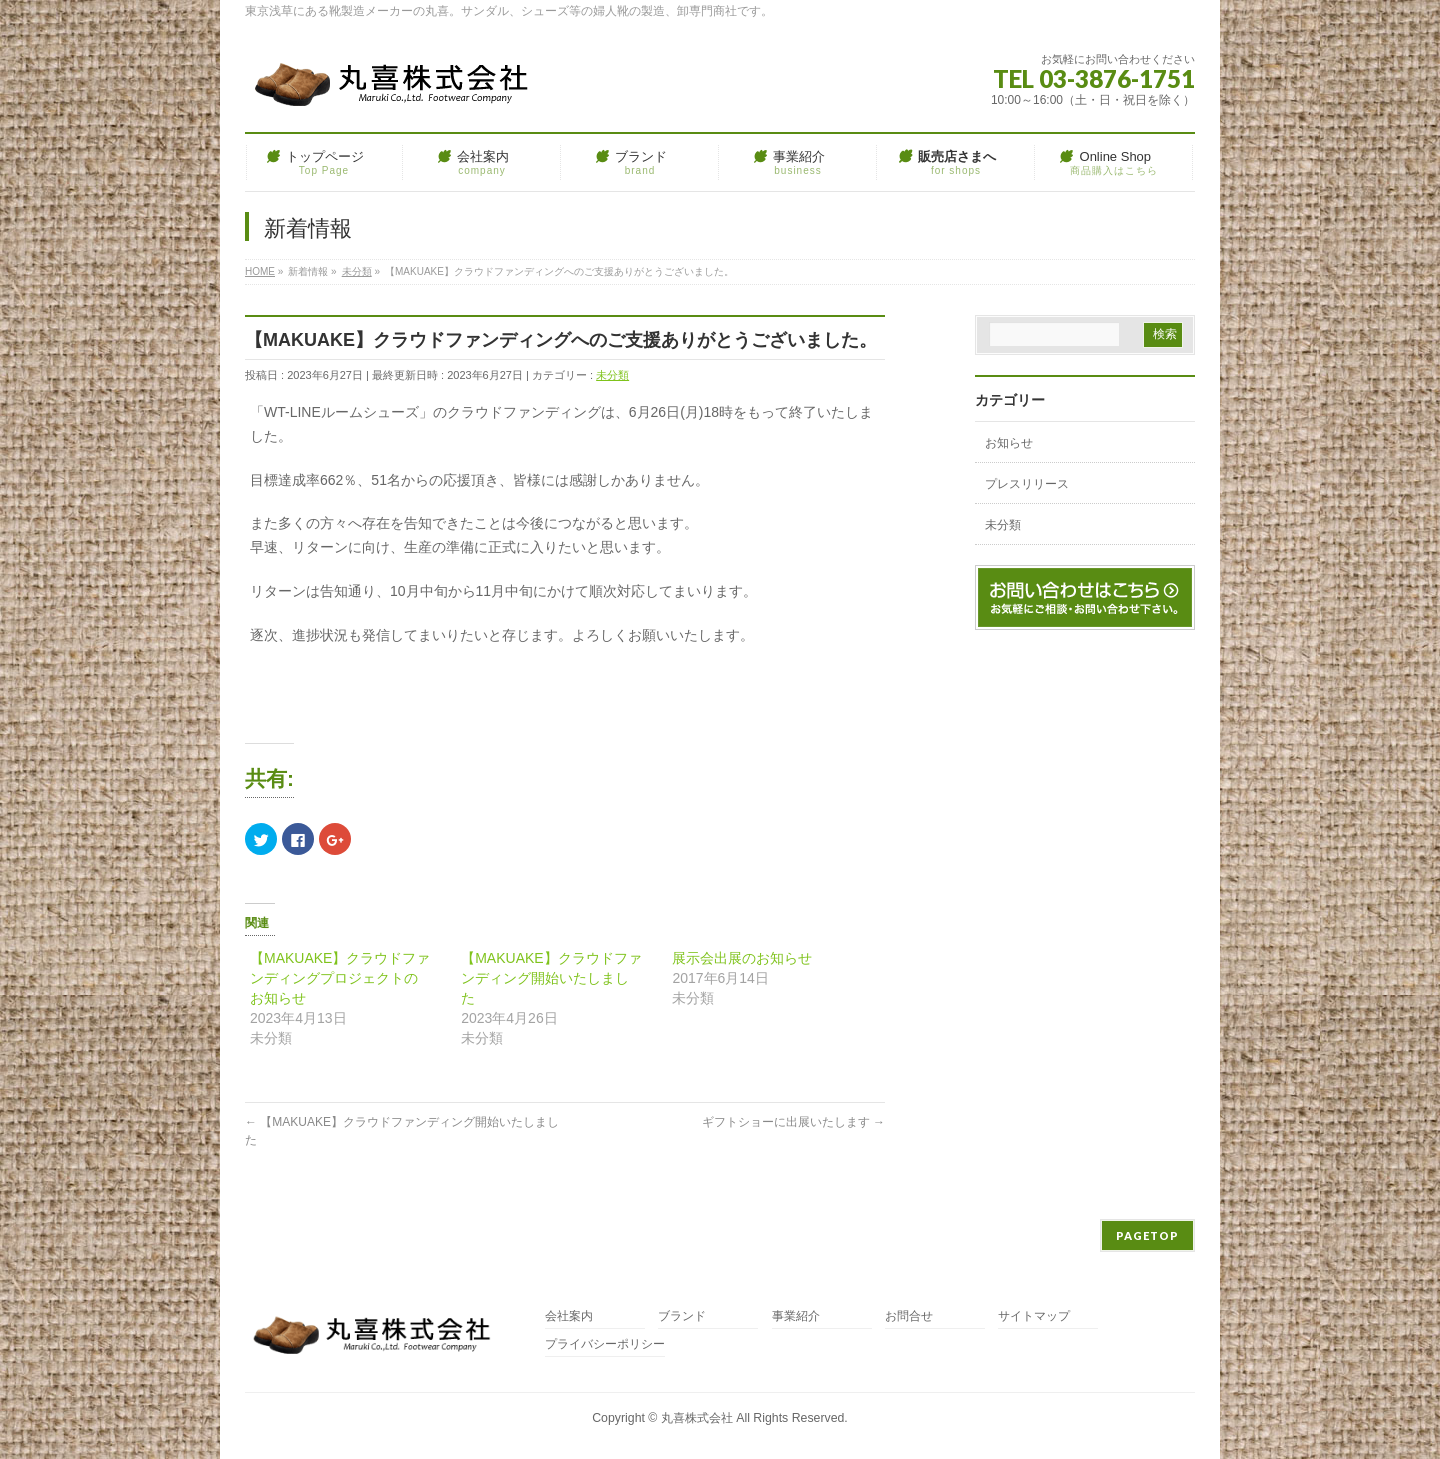 Image resolution: width=1440 pixels, height=1459 pixels. I want to click on ブランド, so click(682, 1316).